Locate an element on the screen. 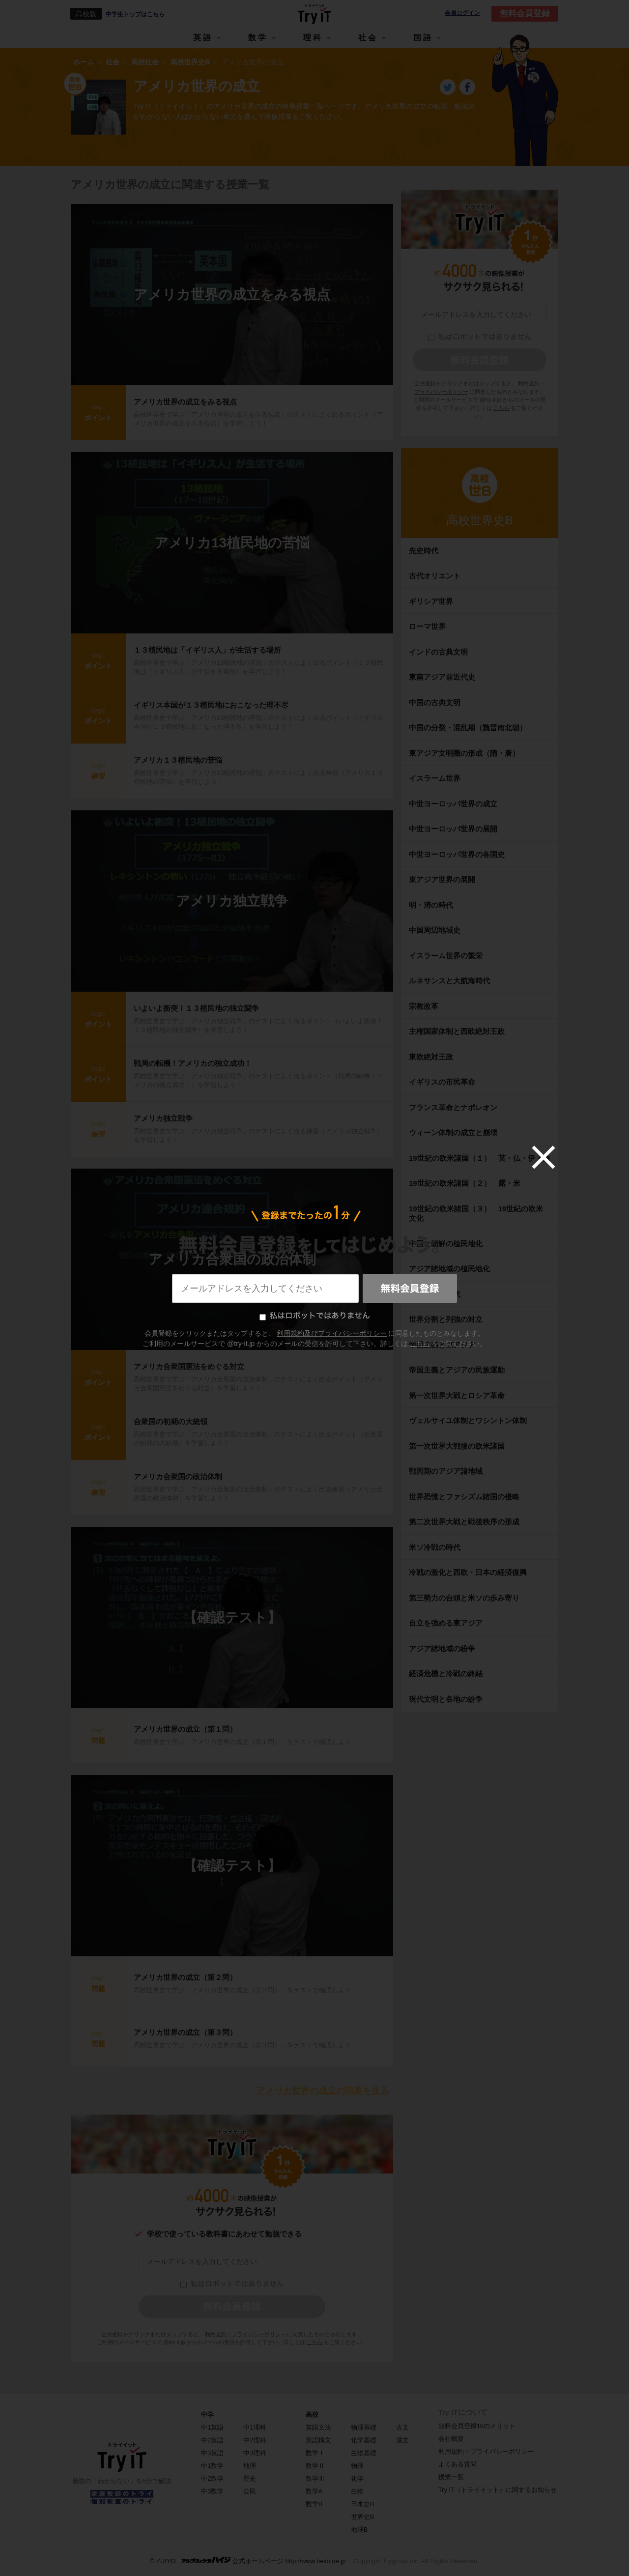 The width and height of the screenshot is (629, 2576). ルネサンスと大航海時代 is located at coordinates (449, 980).